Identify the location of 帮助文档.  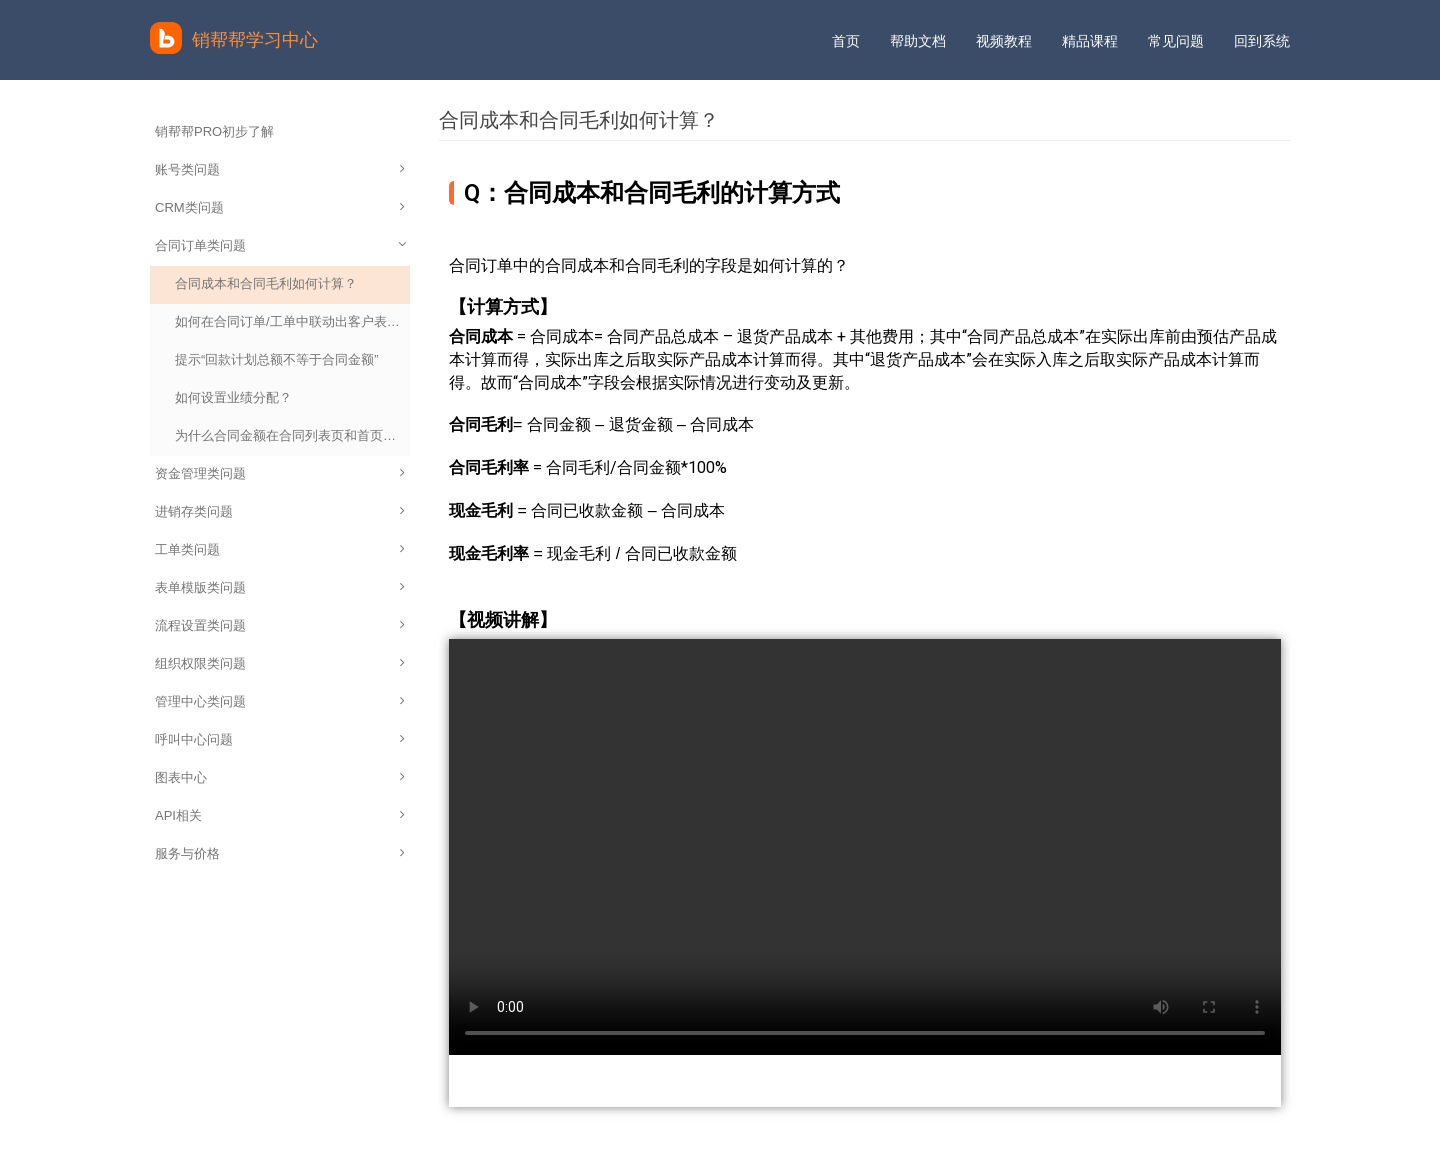
(918, 41).